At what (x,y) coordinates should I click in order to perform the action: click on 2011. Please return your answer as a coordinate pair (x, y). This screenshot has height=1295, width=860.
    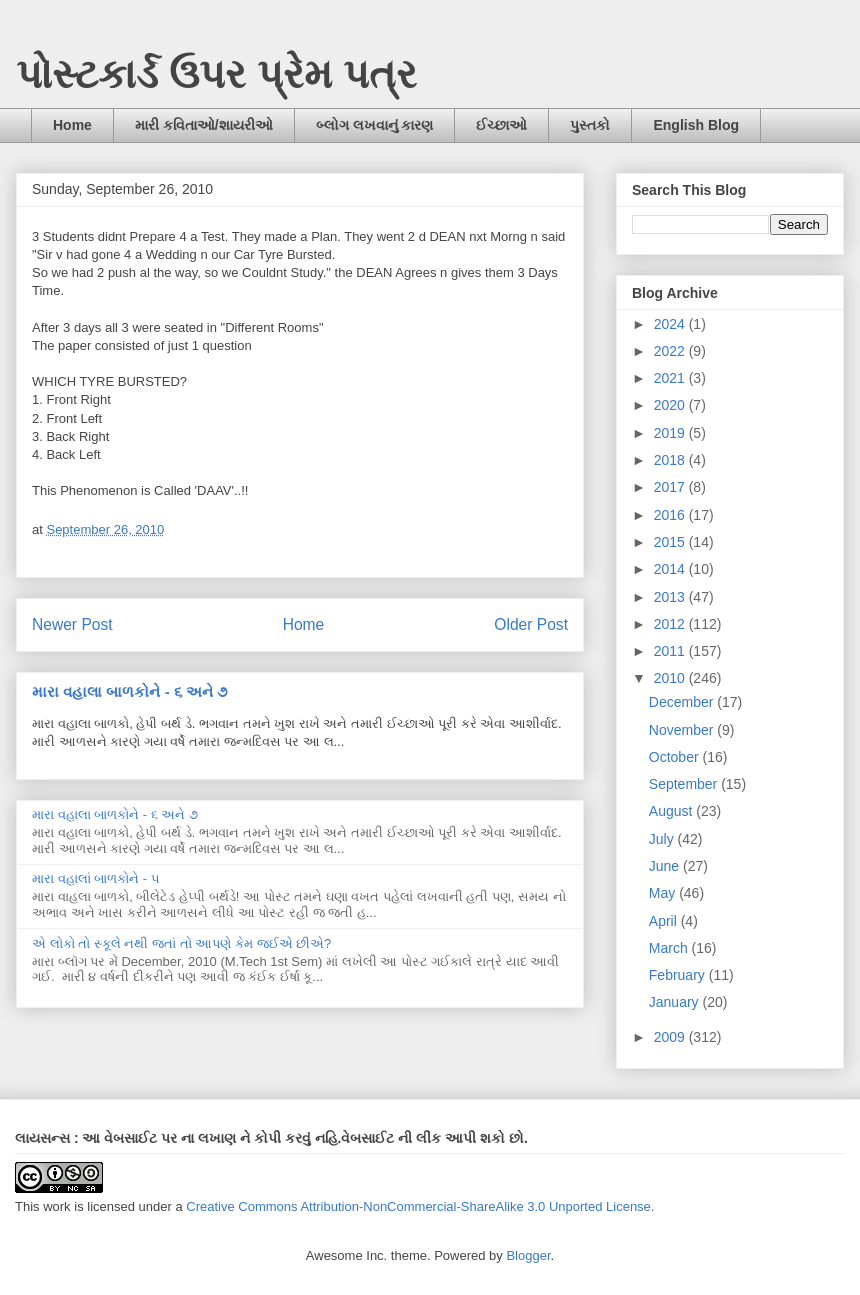
    Looking at the image, I should click on (671, 651).